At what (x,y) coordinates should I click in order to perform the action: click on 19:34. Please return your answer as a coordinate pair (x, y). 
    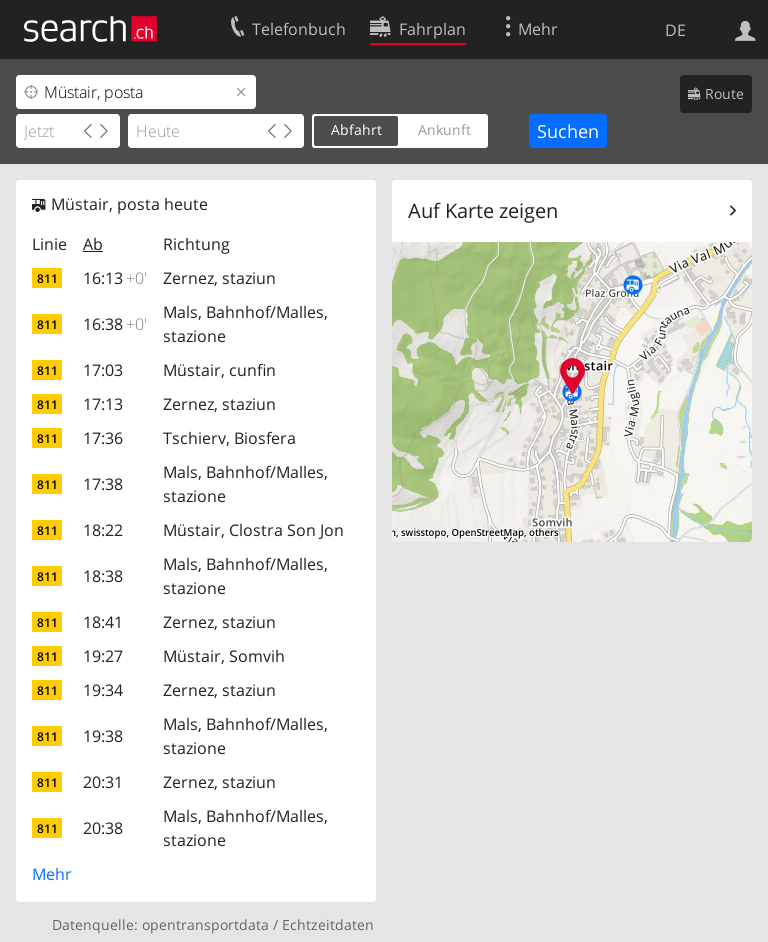
    Looking at the image, I should click on (103, 690).